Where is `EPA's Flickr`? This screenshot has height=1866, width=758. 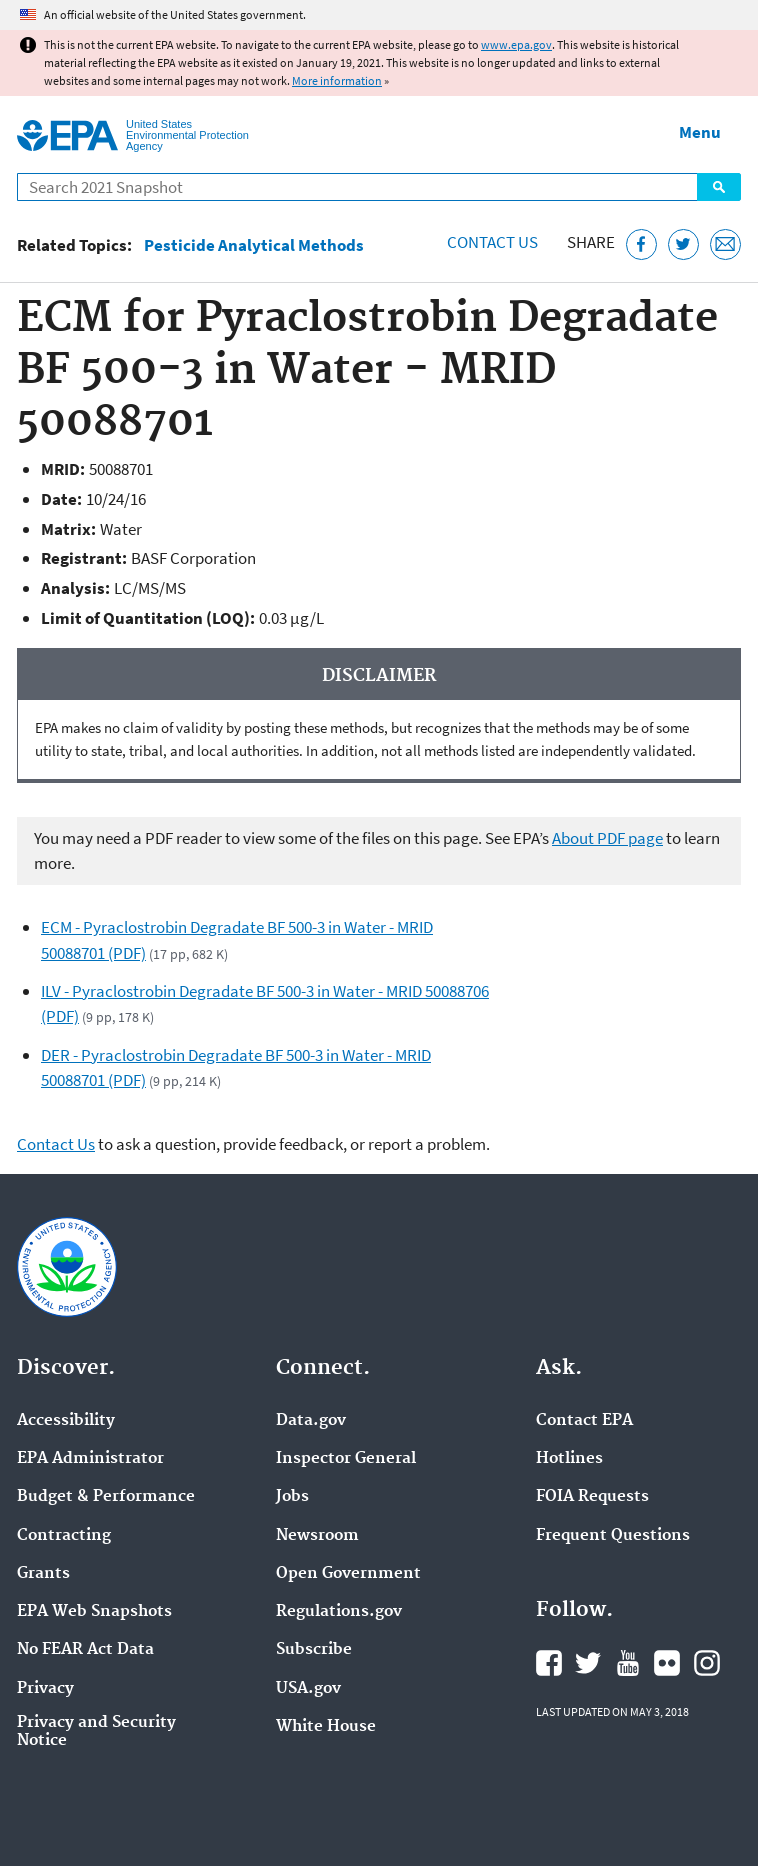 EPA's Flickr is located at coordinates (667, 1663).